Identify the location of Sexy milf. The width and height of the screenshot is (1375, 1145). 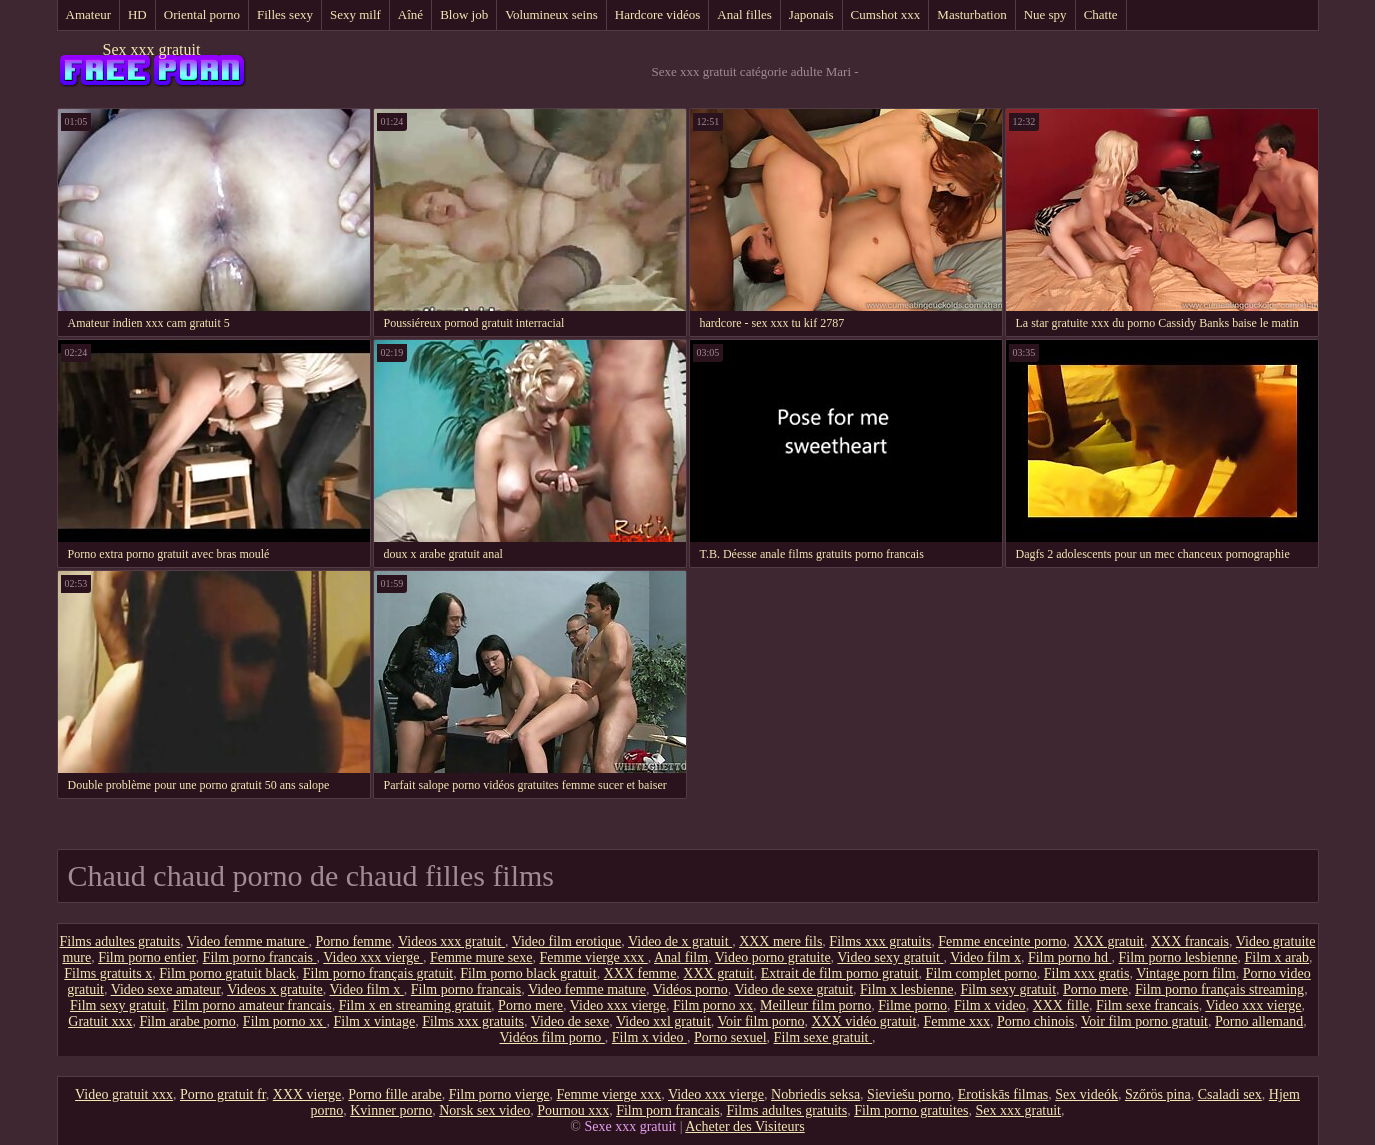
(355, 14).